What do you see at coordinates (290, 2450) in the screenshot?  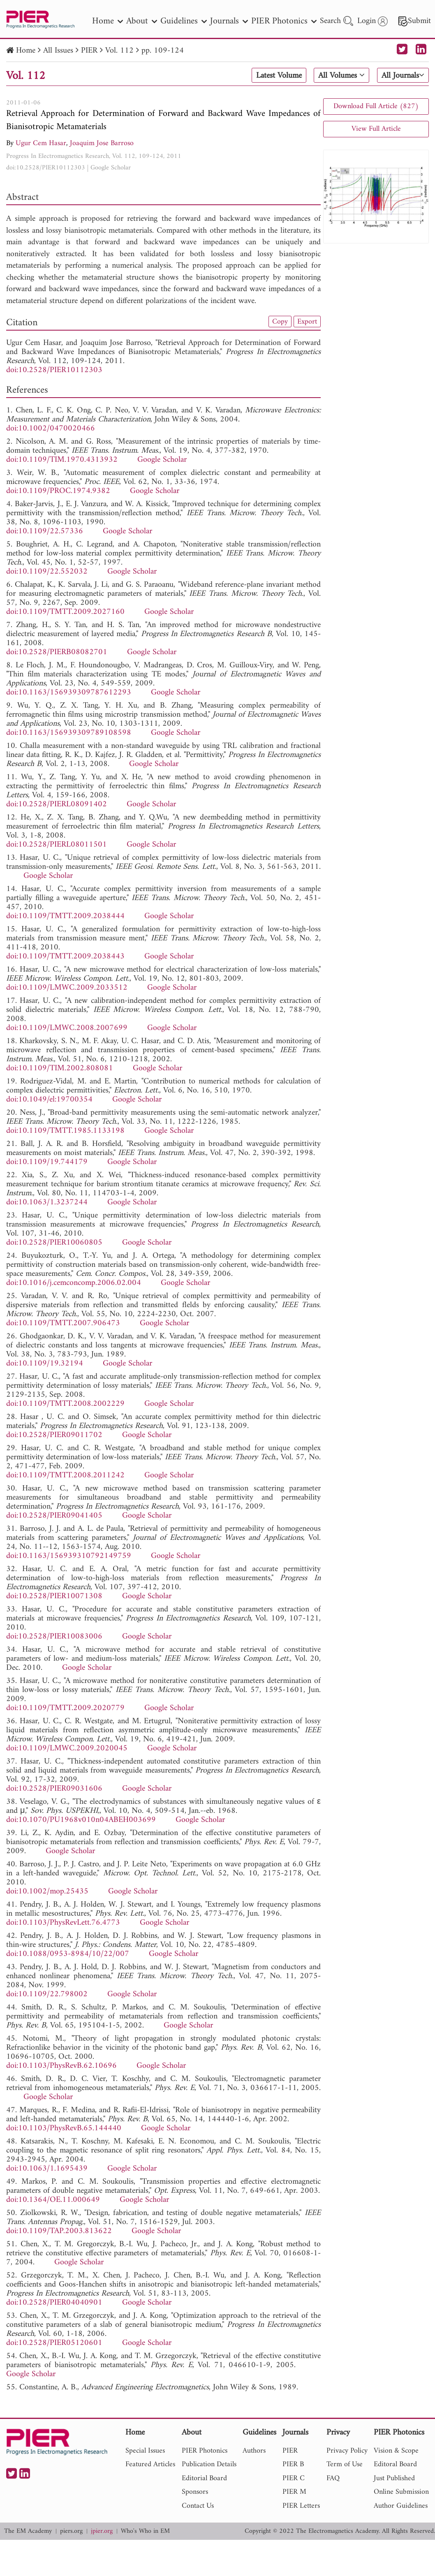 I see `PIER [nav]` at bounding box center [290, 2450].